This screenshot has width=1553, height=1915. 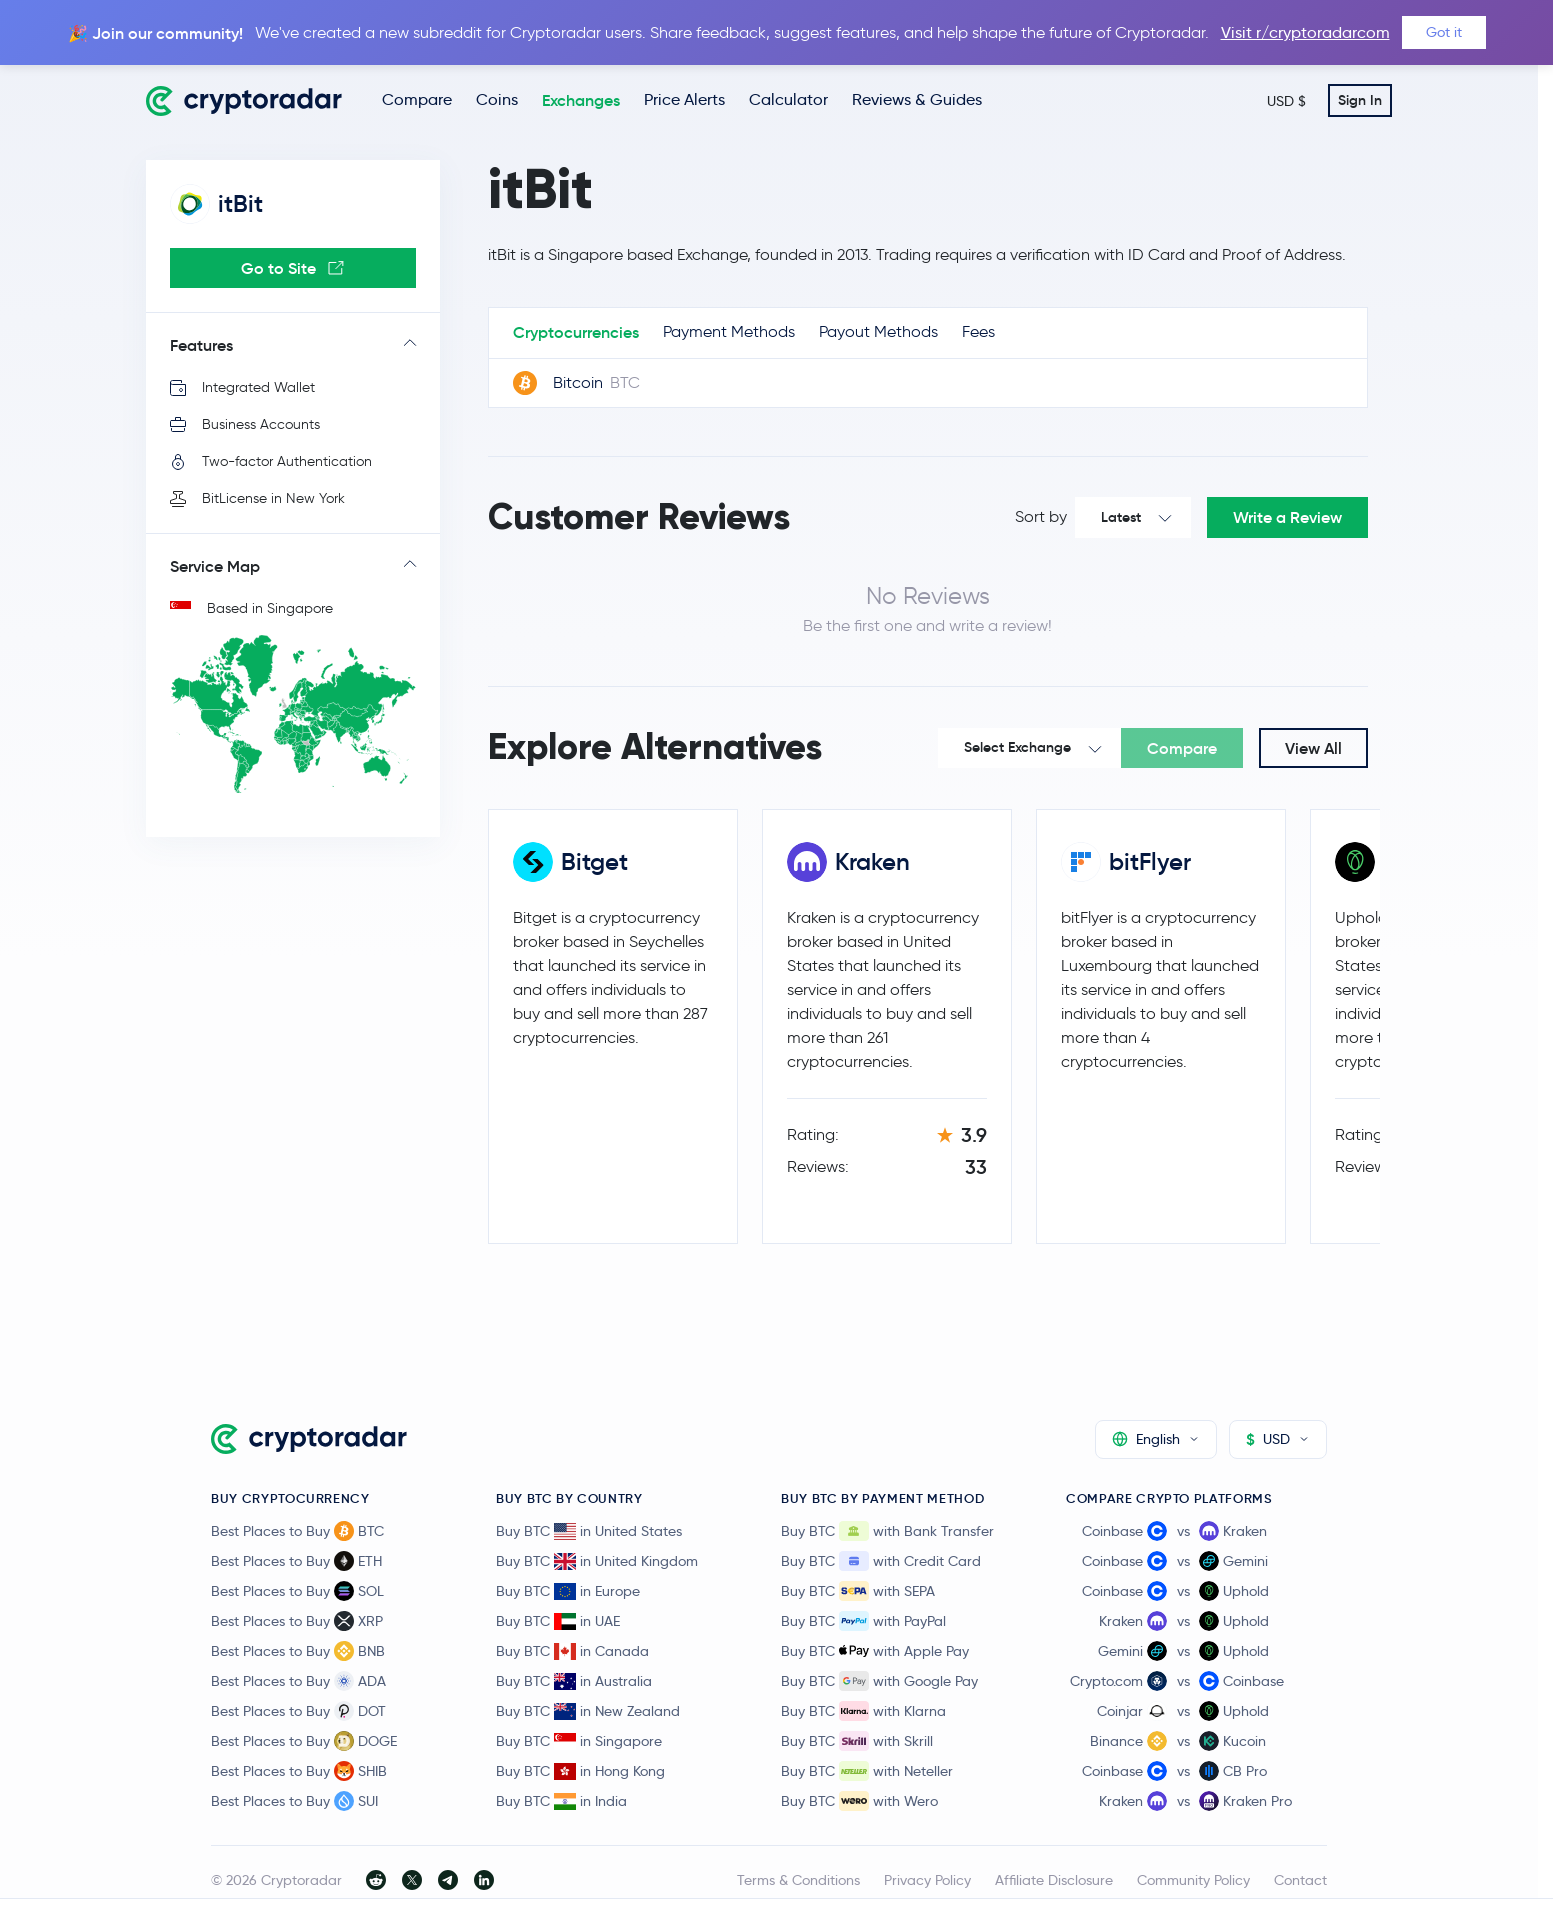 What do you see at coordinates (558, 1621) in the screenshot?
I see `Buy BTC in UAE` at bounding box center [558, 1621].